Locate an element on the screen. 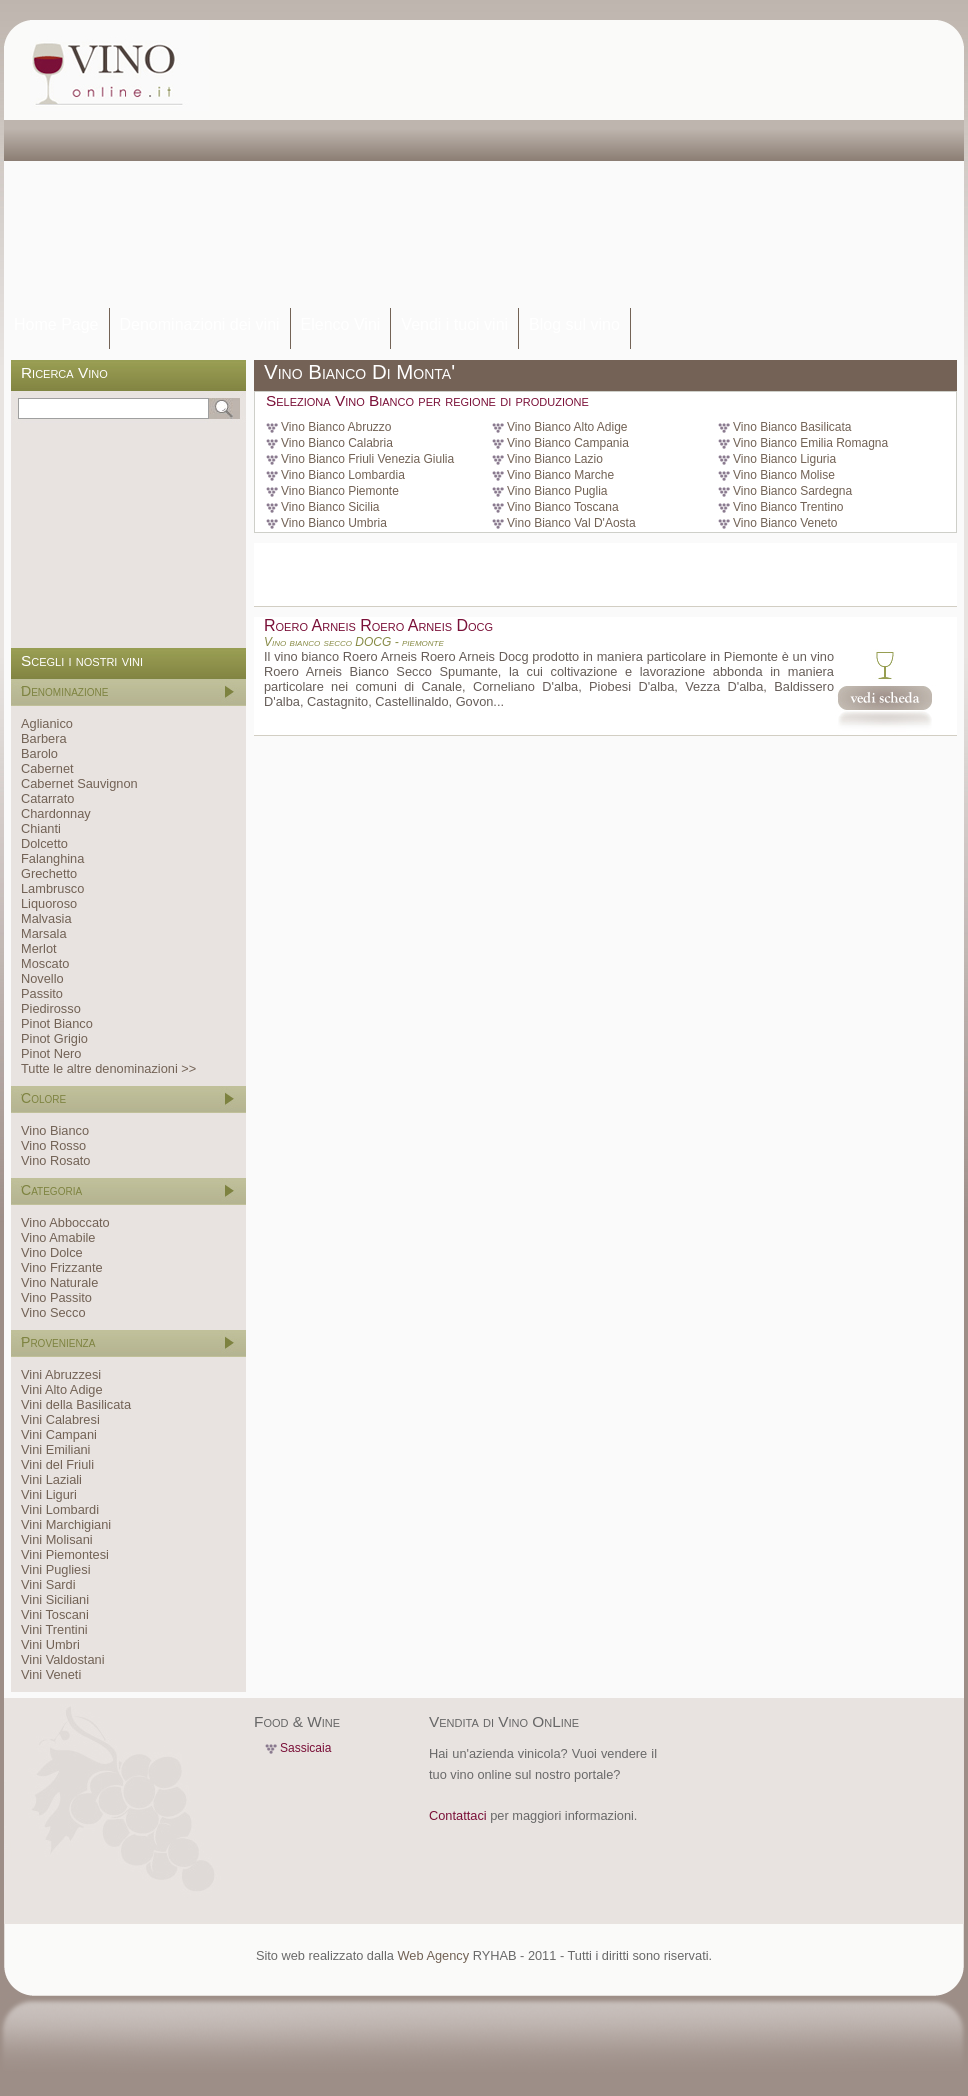  Grechetto is located at coordinates (49, 873).